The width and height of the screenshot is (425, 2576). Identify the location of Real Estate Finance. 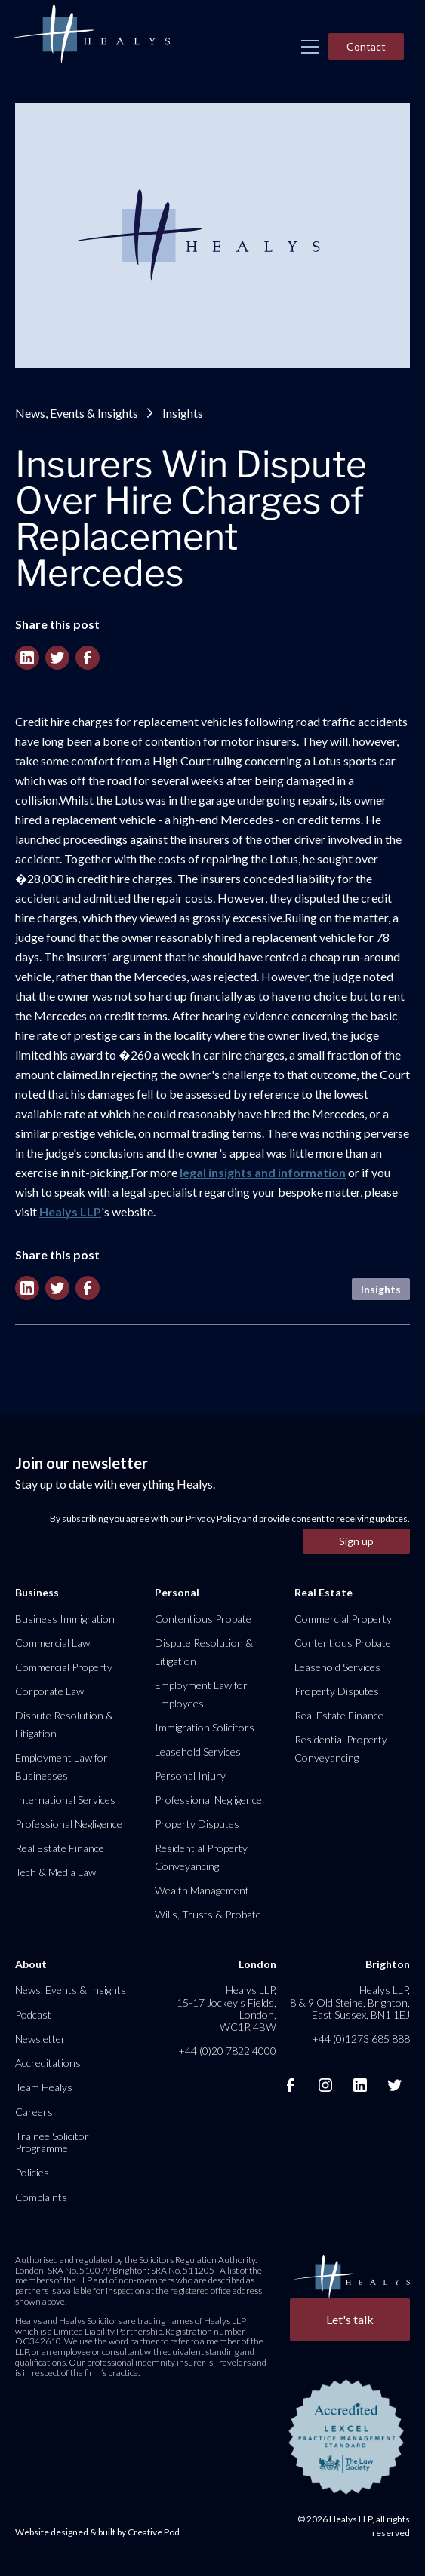
(59, 1848).